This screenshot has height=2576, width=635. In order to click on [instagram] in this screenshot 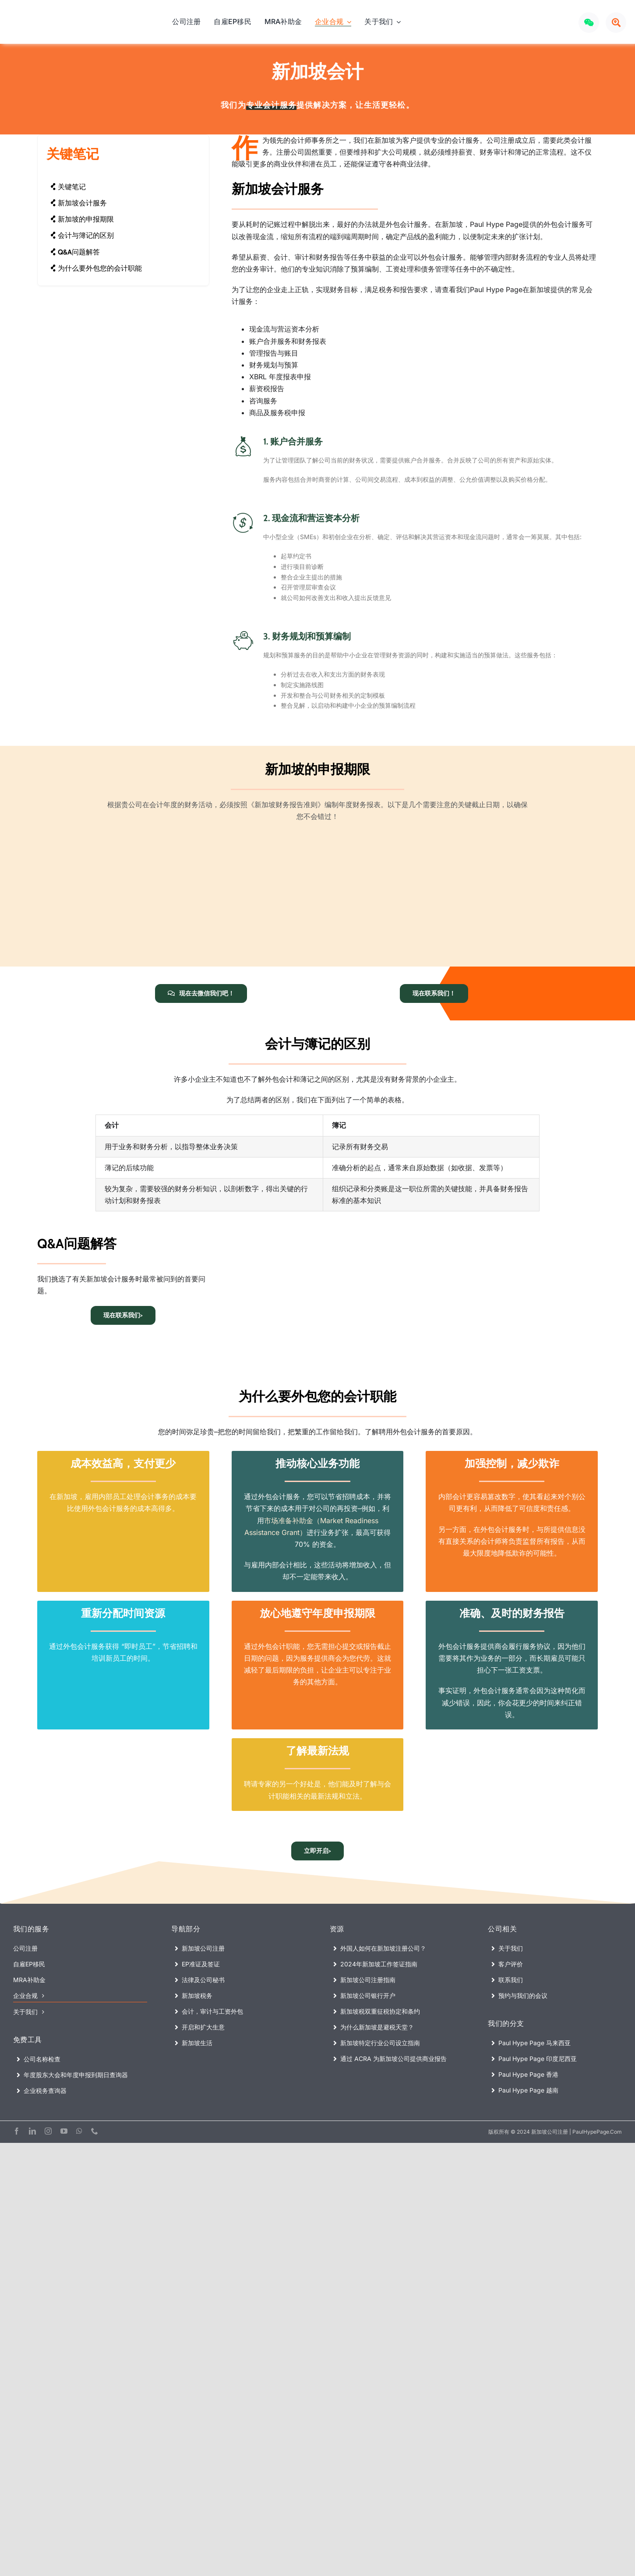, I will do `click(48, 2126)`.